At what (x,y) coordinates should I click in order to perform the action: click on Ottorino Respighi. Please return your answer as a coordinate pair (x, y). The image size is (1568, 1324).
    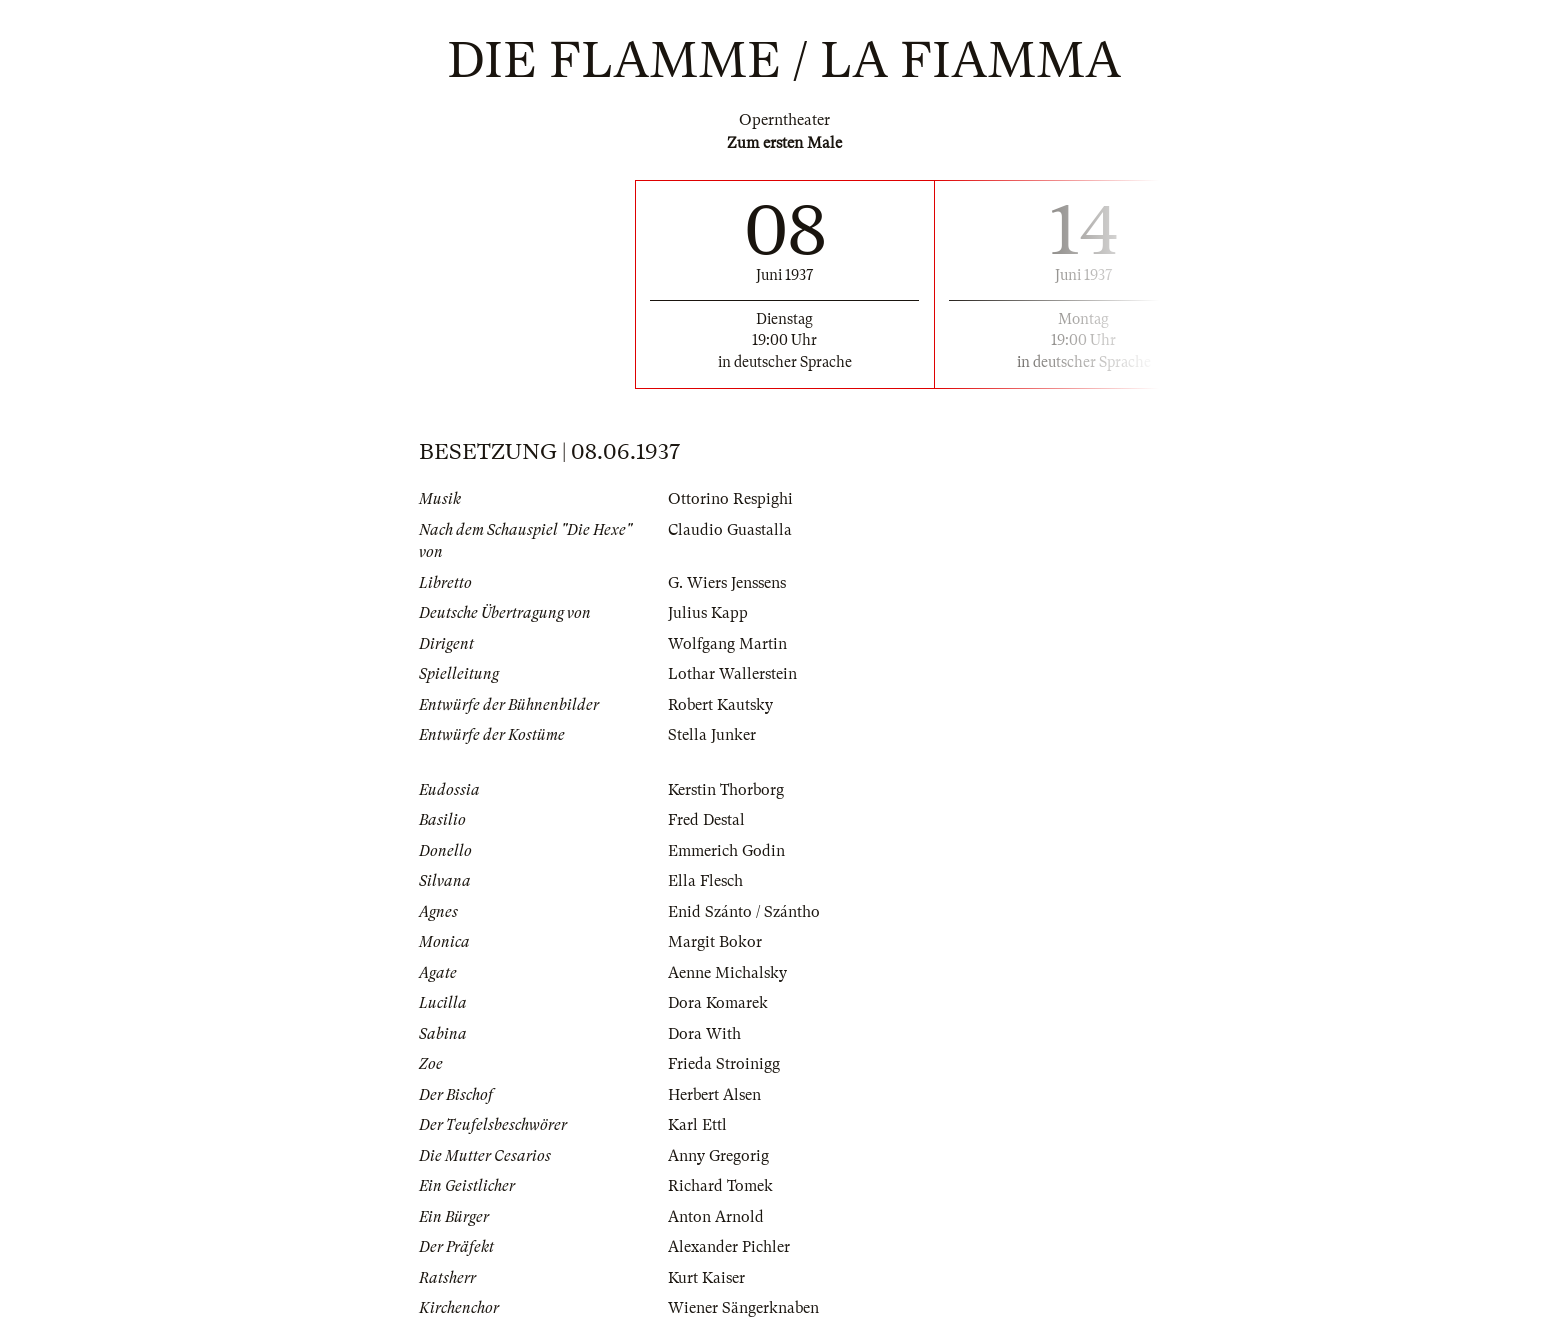
    Looking at the image, I should click on (730, 499).